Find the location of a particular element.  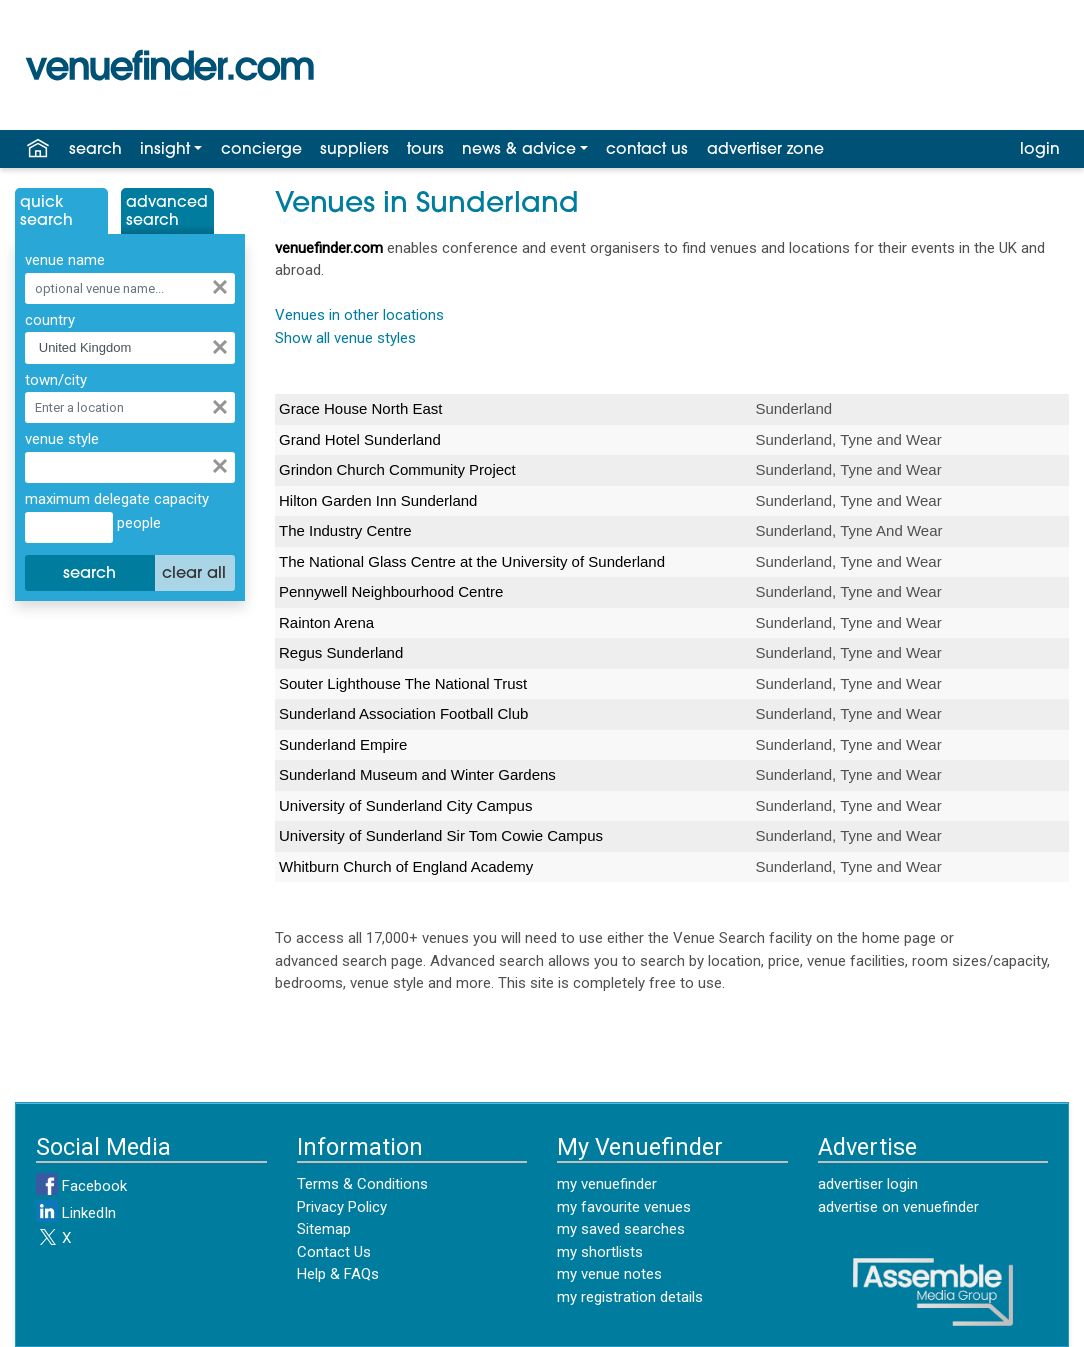

advertiser zone is located at coordinates (765, 150).